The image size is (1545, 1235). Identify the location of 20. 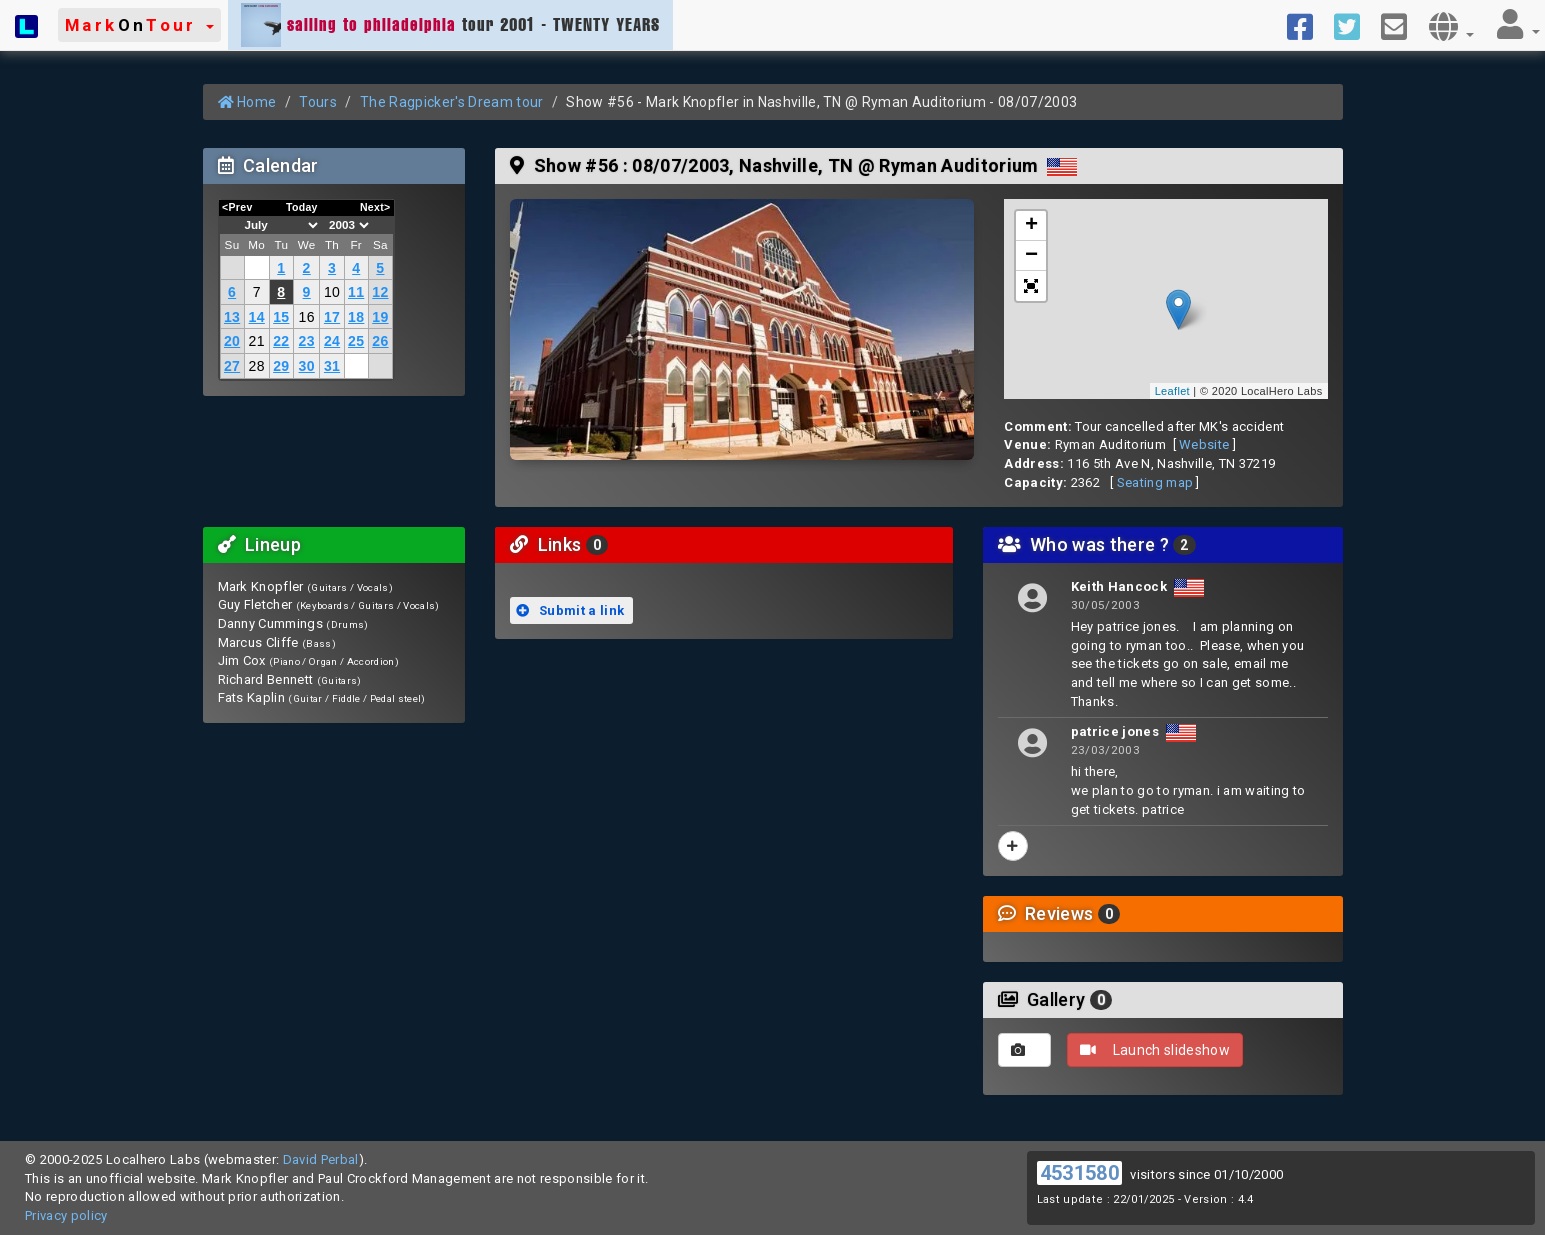
(232, 341).